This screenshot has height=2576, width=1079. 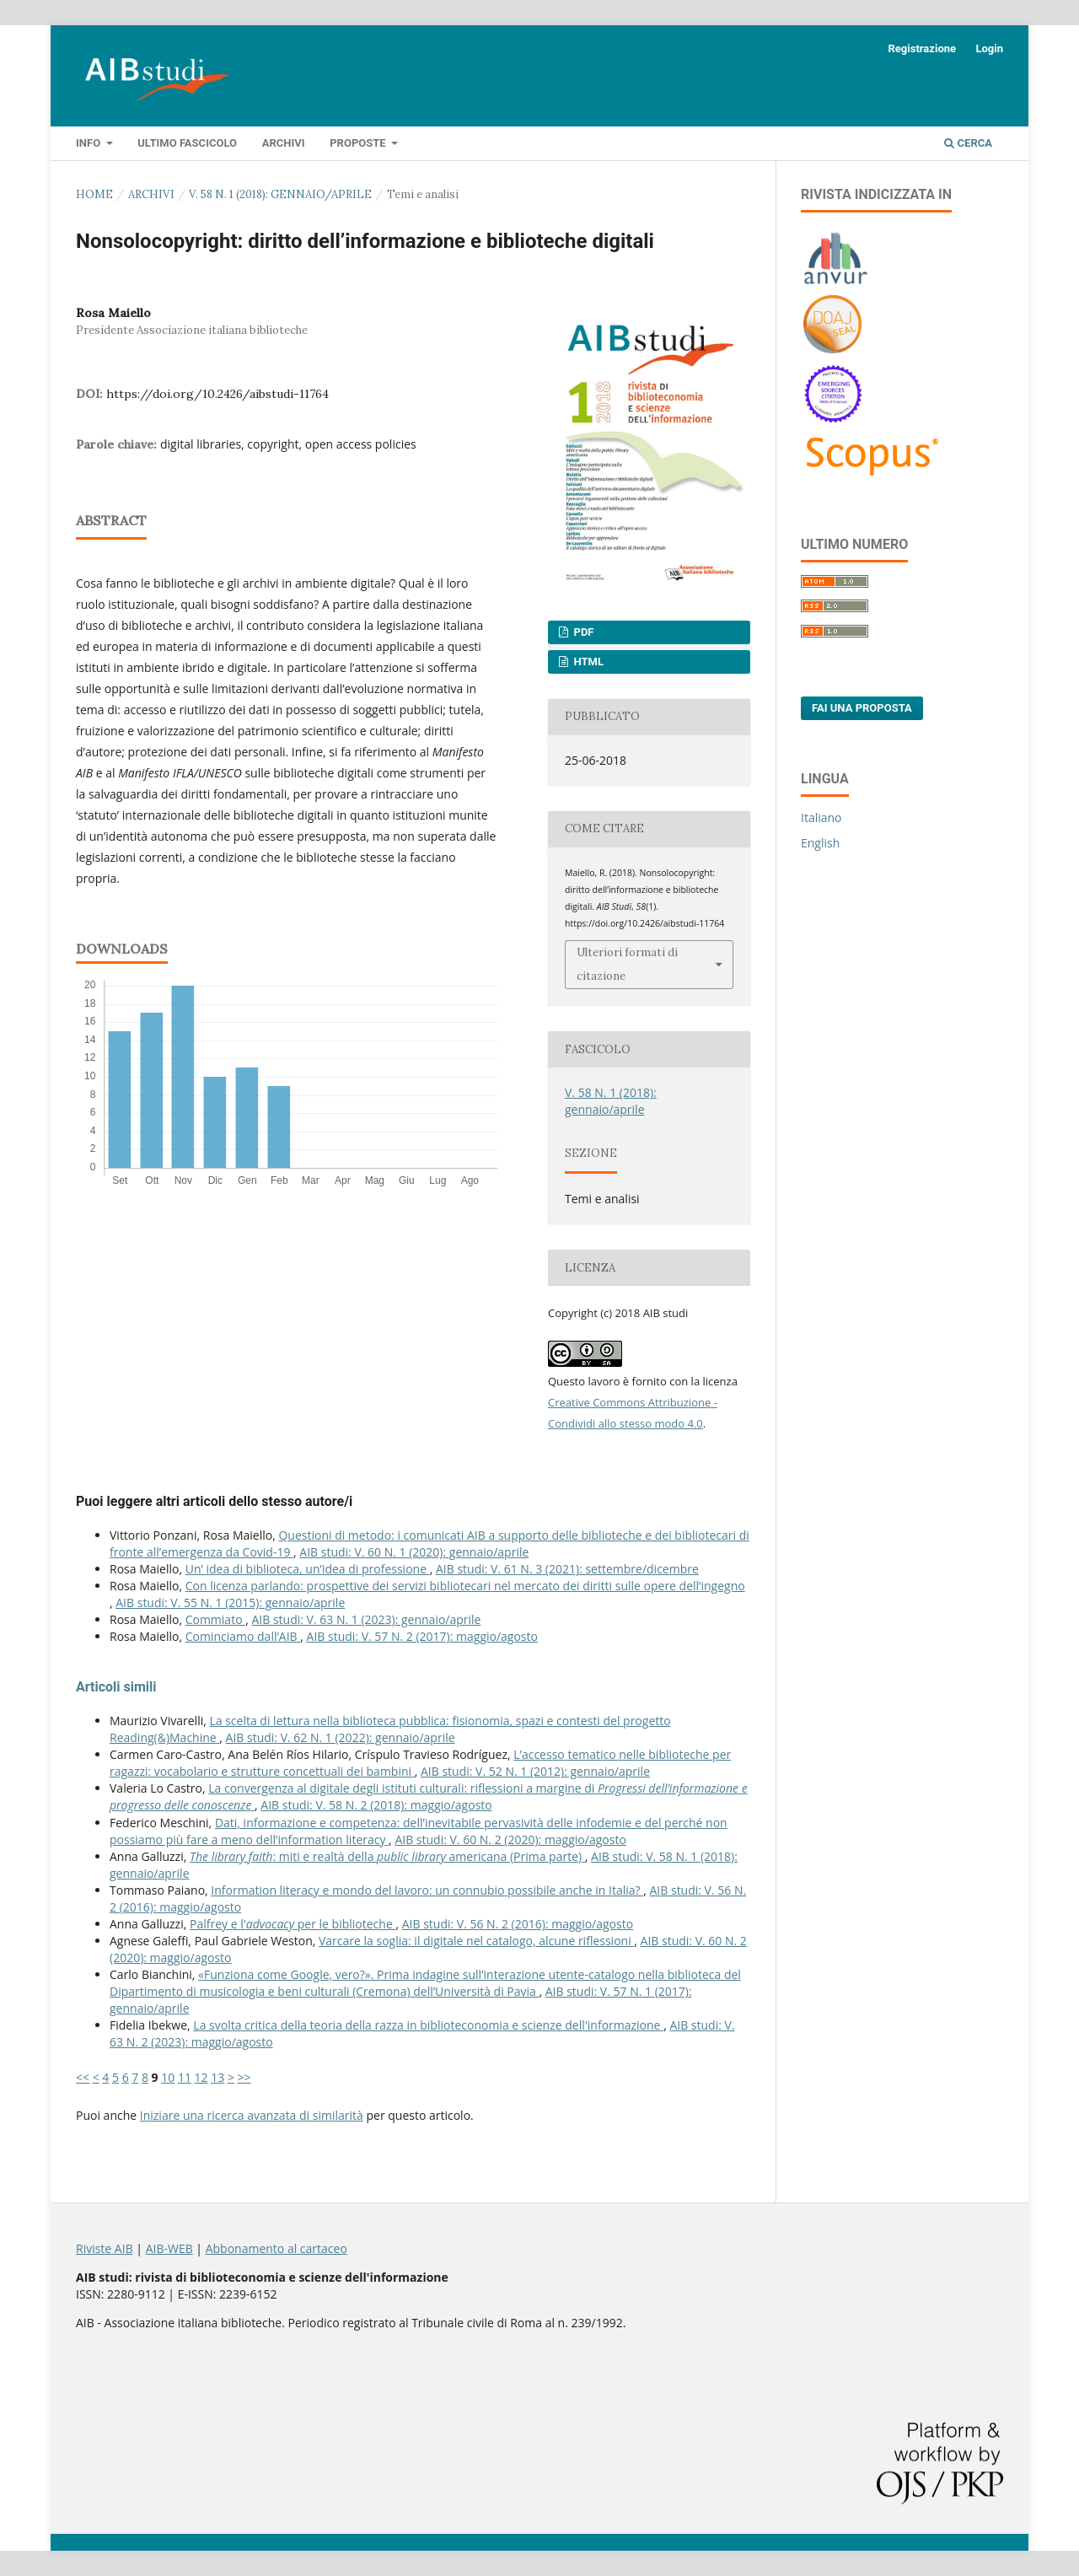 What do you see at coordinates (167, 2077) in the screenshot?
I see `10` at bounding box center [167, 2077].